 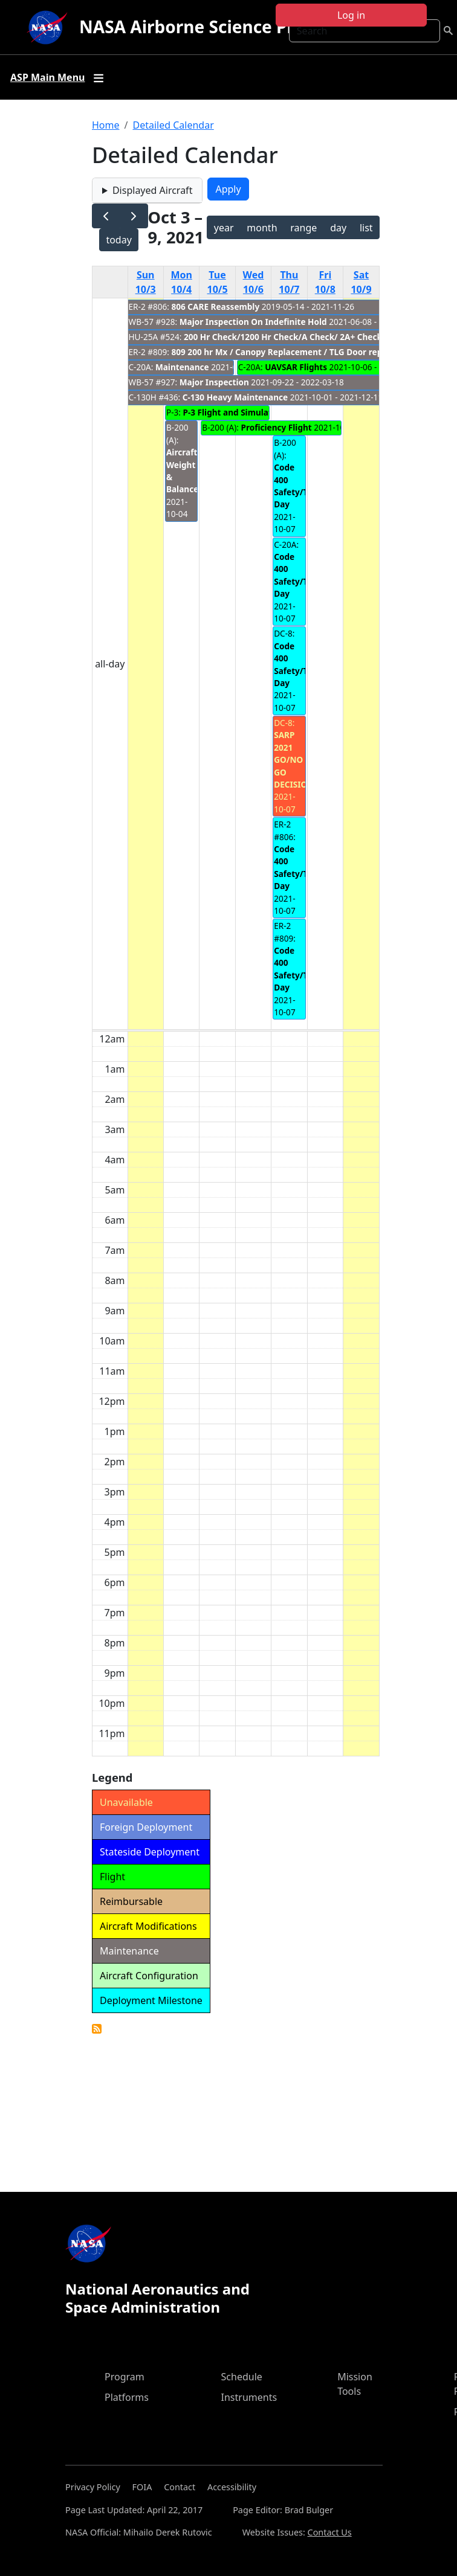 What do you see at coordinates (241, 2376) in the screenshot?
I see `Schedule` at bounding box center [241, 2376].